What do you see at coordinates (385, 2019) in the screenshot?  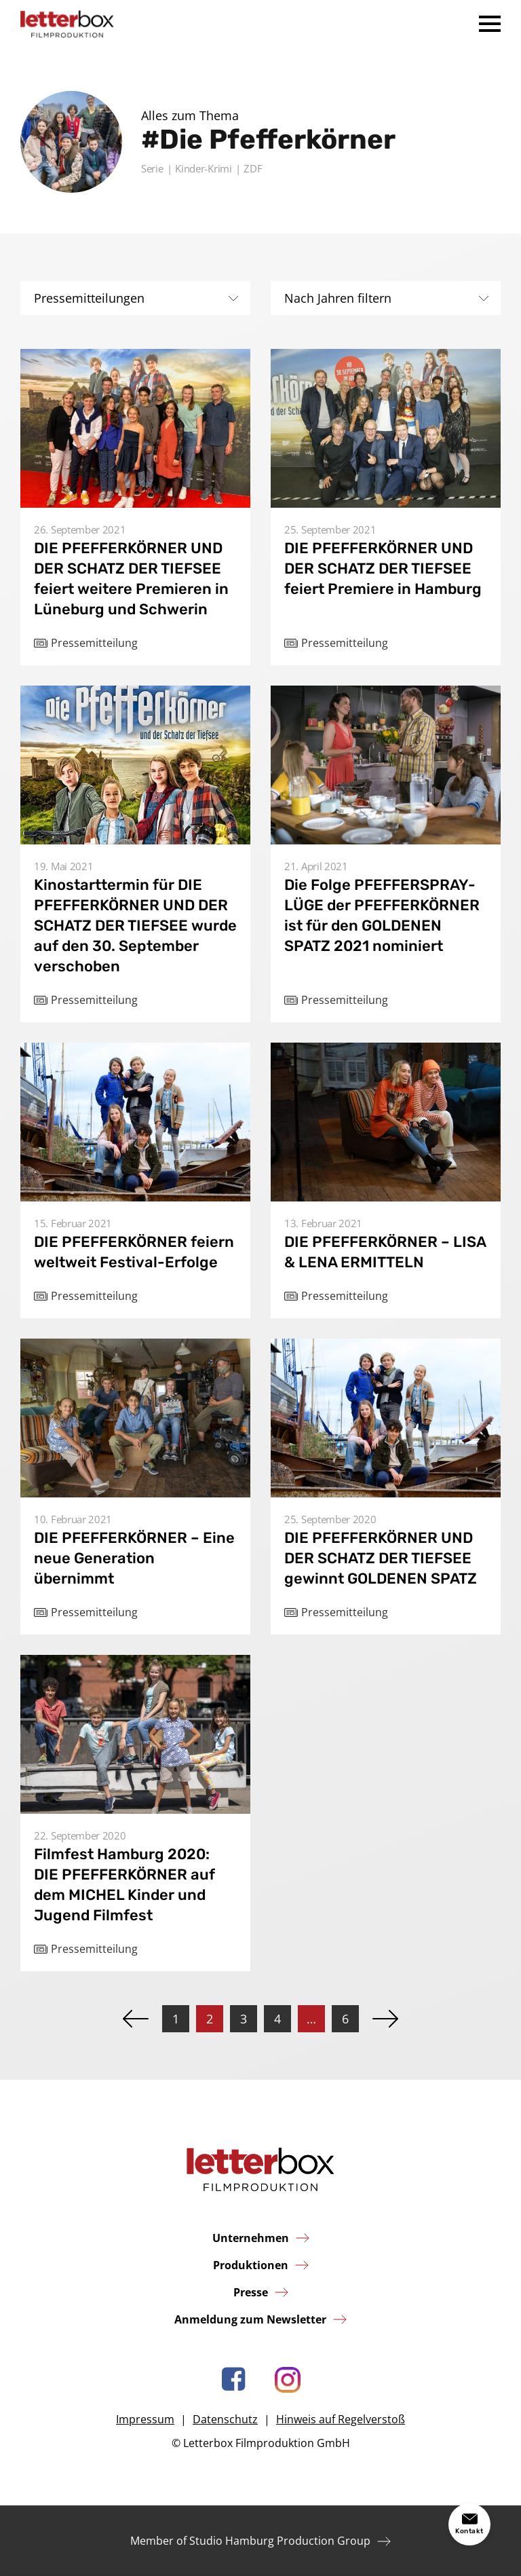 I see `Vor` at bounding box center [385, 2019].